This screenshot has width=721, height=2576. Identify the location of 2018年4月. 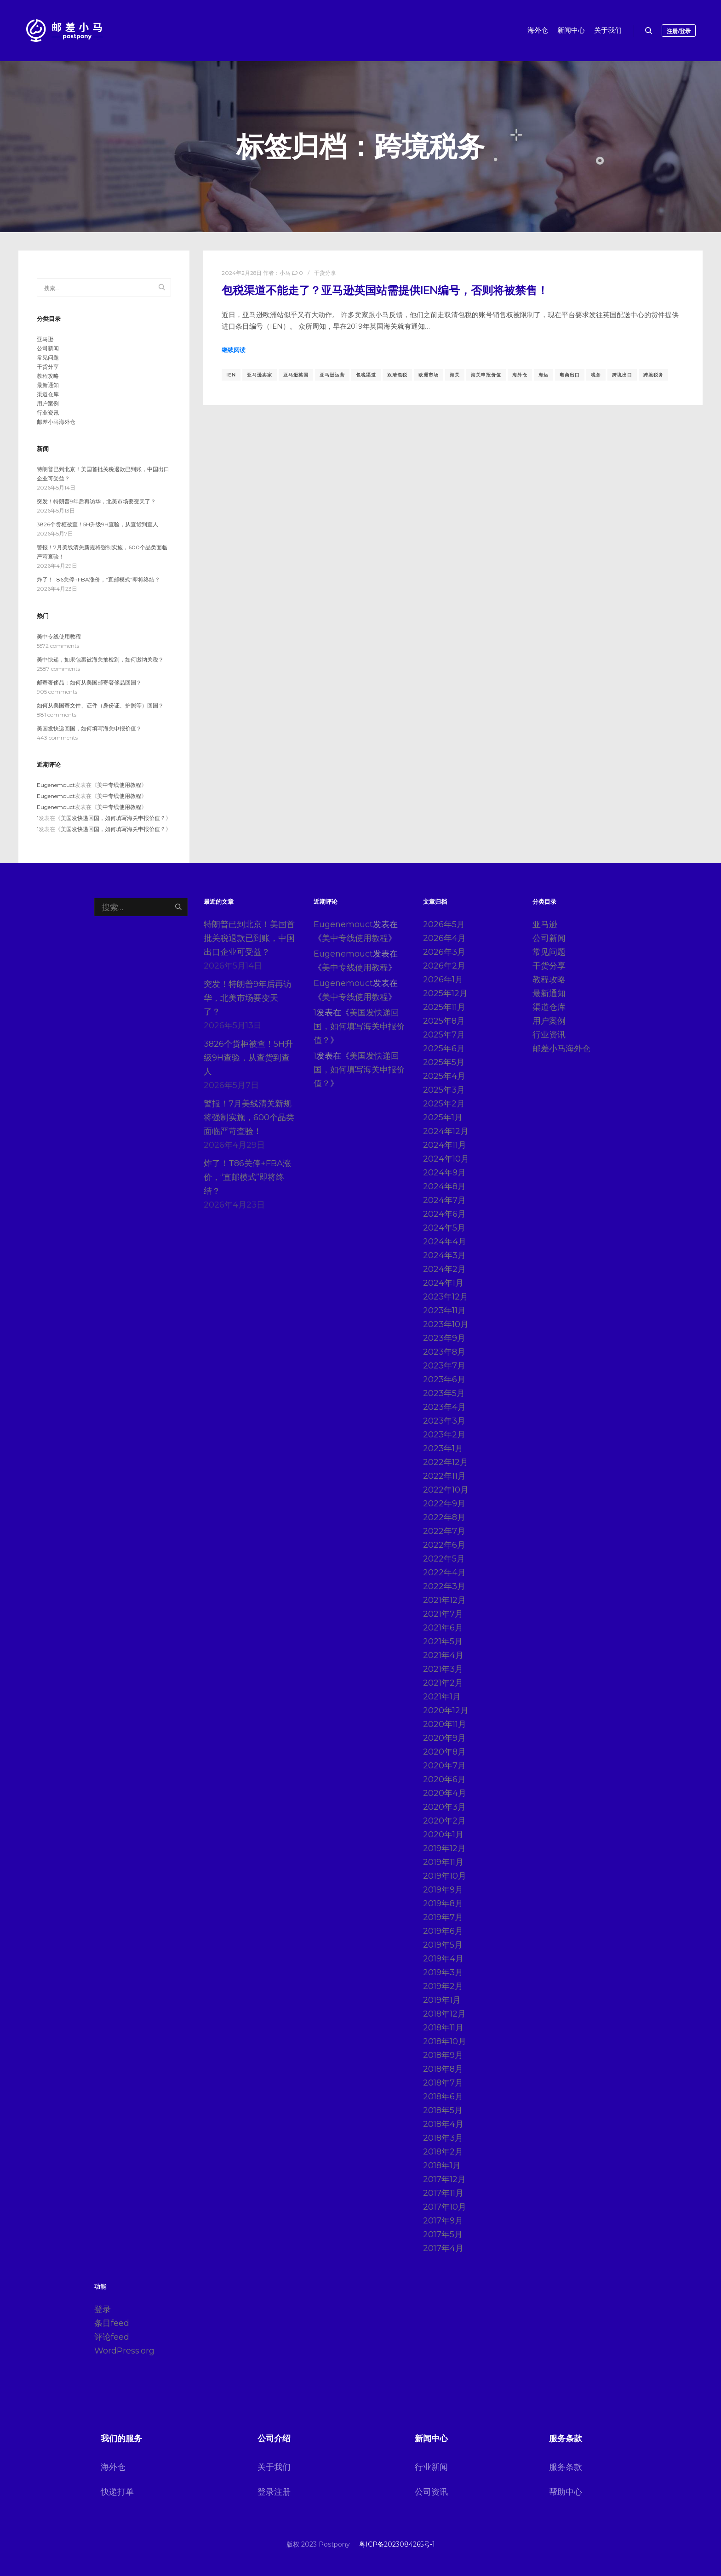
(443, 2124).